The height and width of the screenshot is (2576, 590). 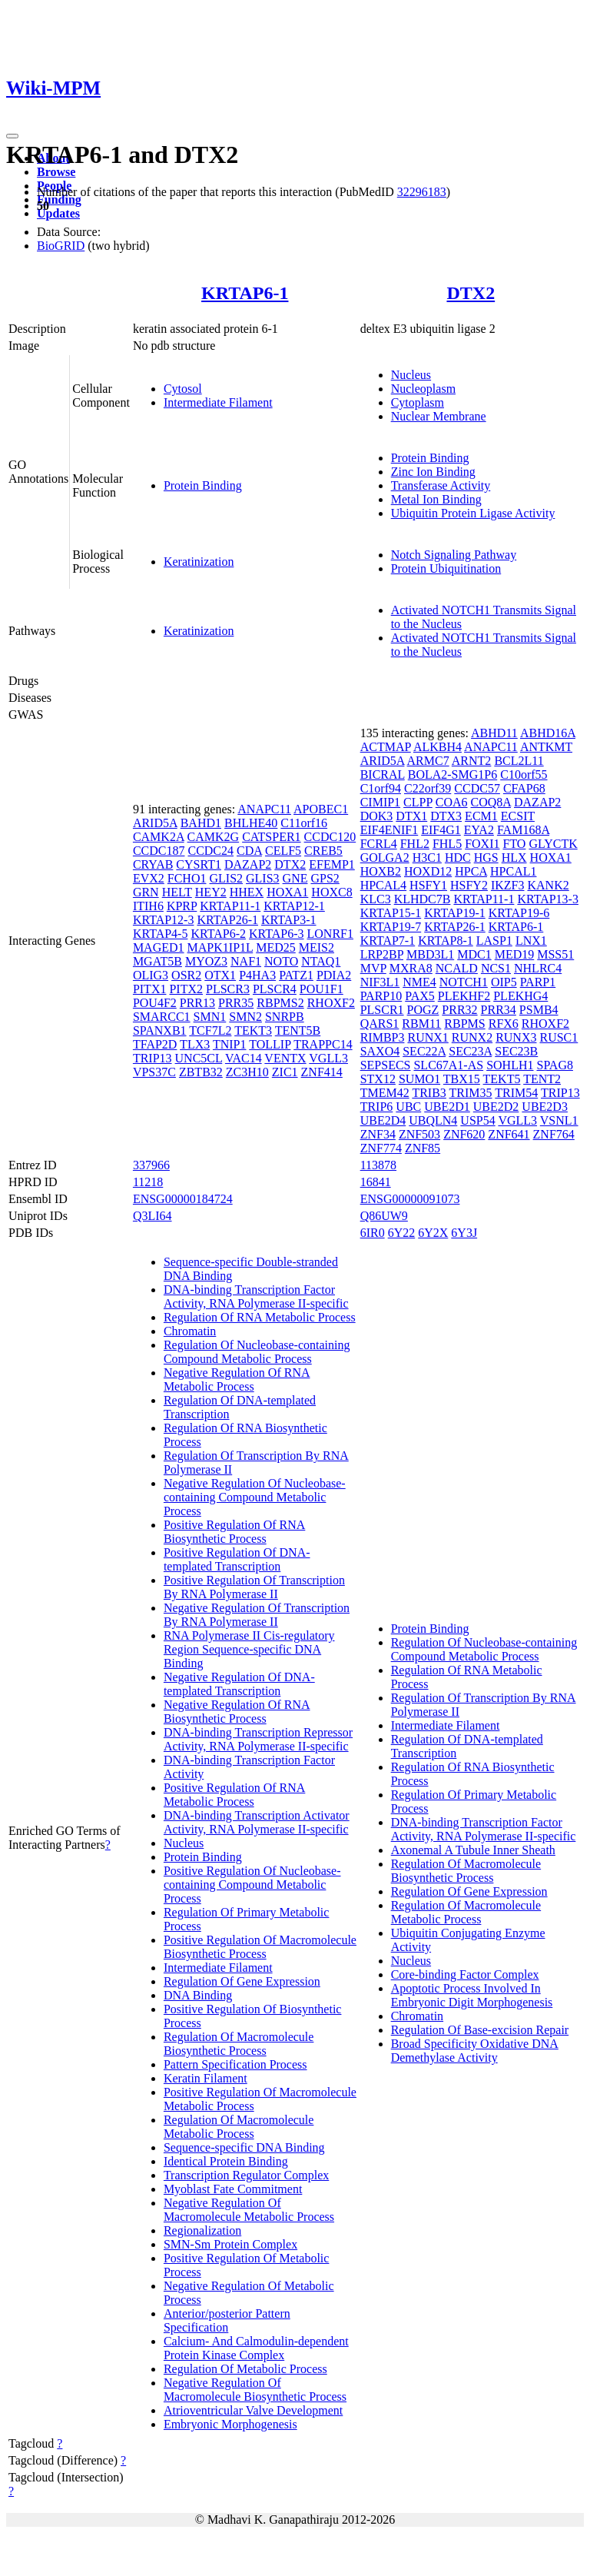 I want to click on Regulation Of RNA Metabolic Process, so click(x=260, y=1317).